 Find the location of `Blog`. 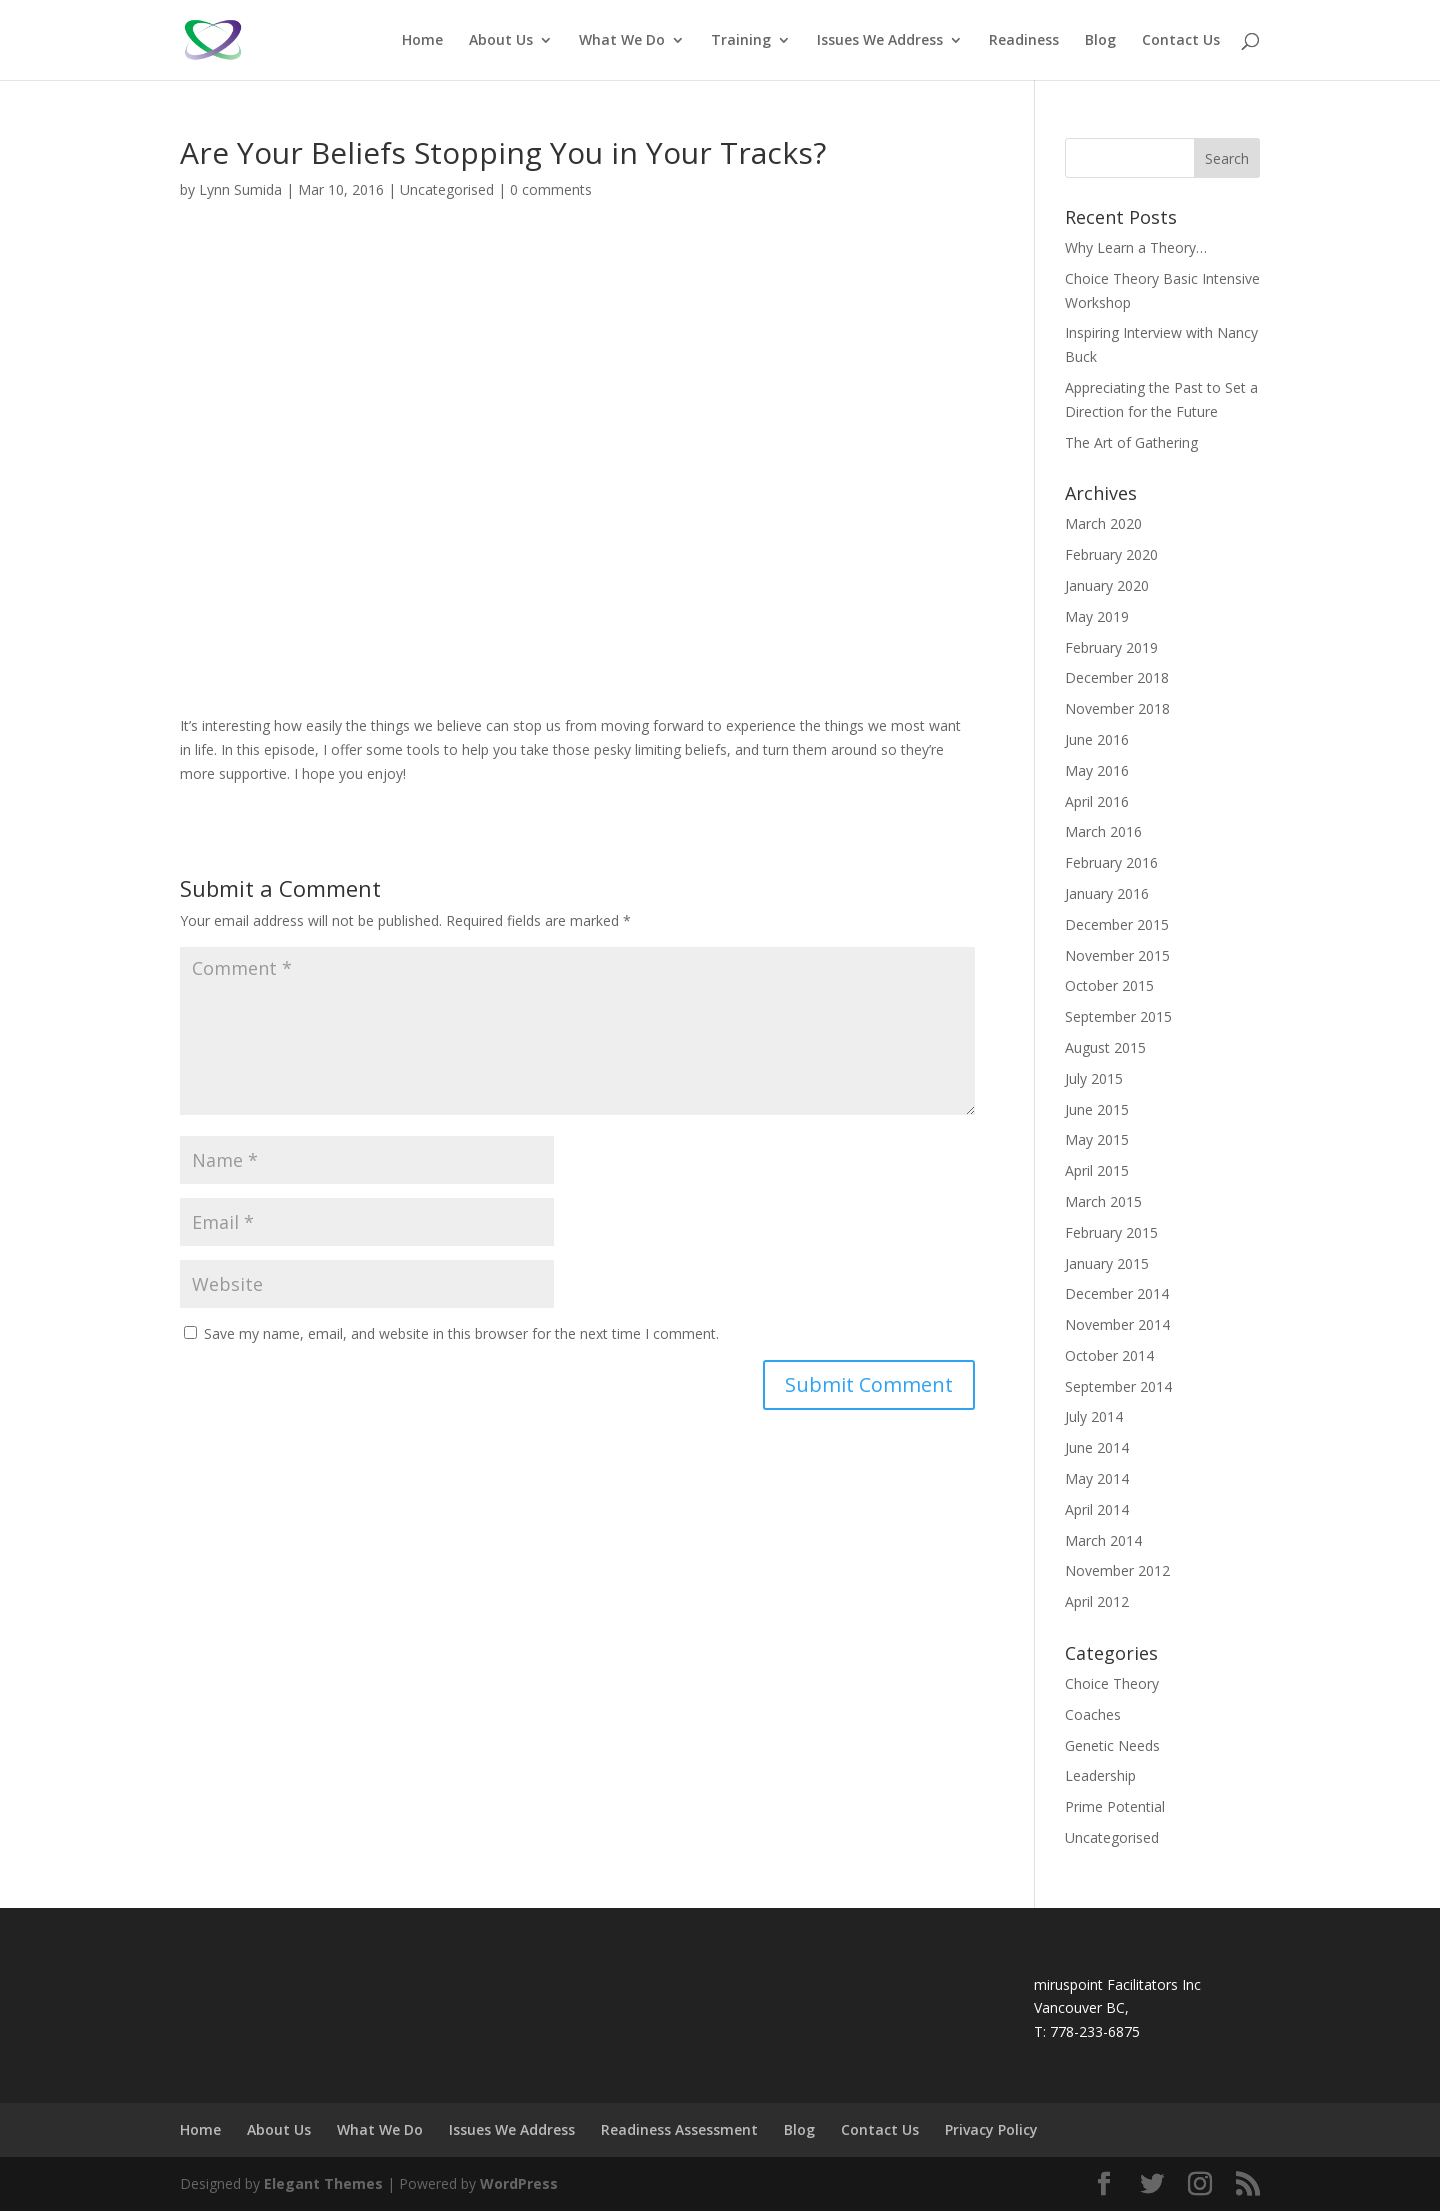

Blog is located at coordinates (1100, 41).